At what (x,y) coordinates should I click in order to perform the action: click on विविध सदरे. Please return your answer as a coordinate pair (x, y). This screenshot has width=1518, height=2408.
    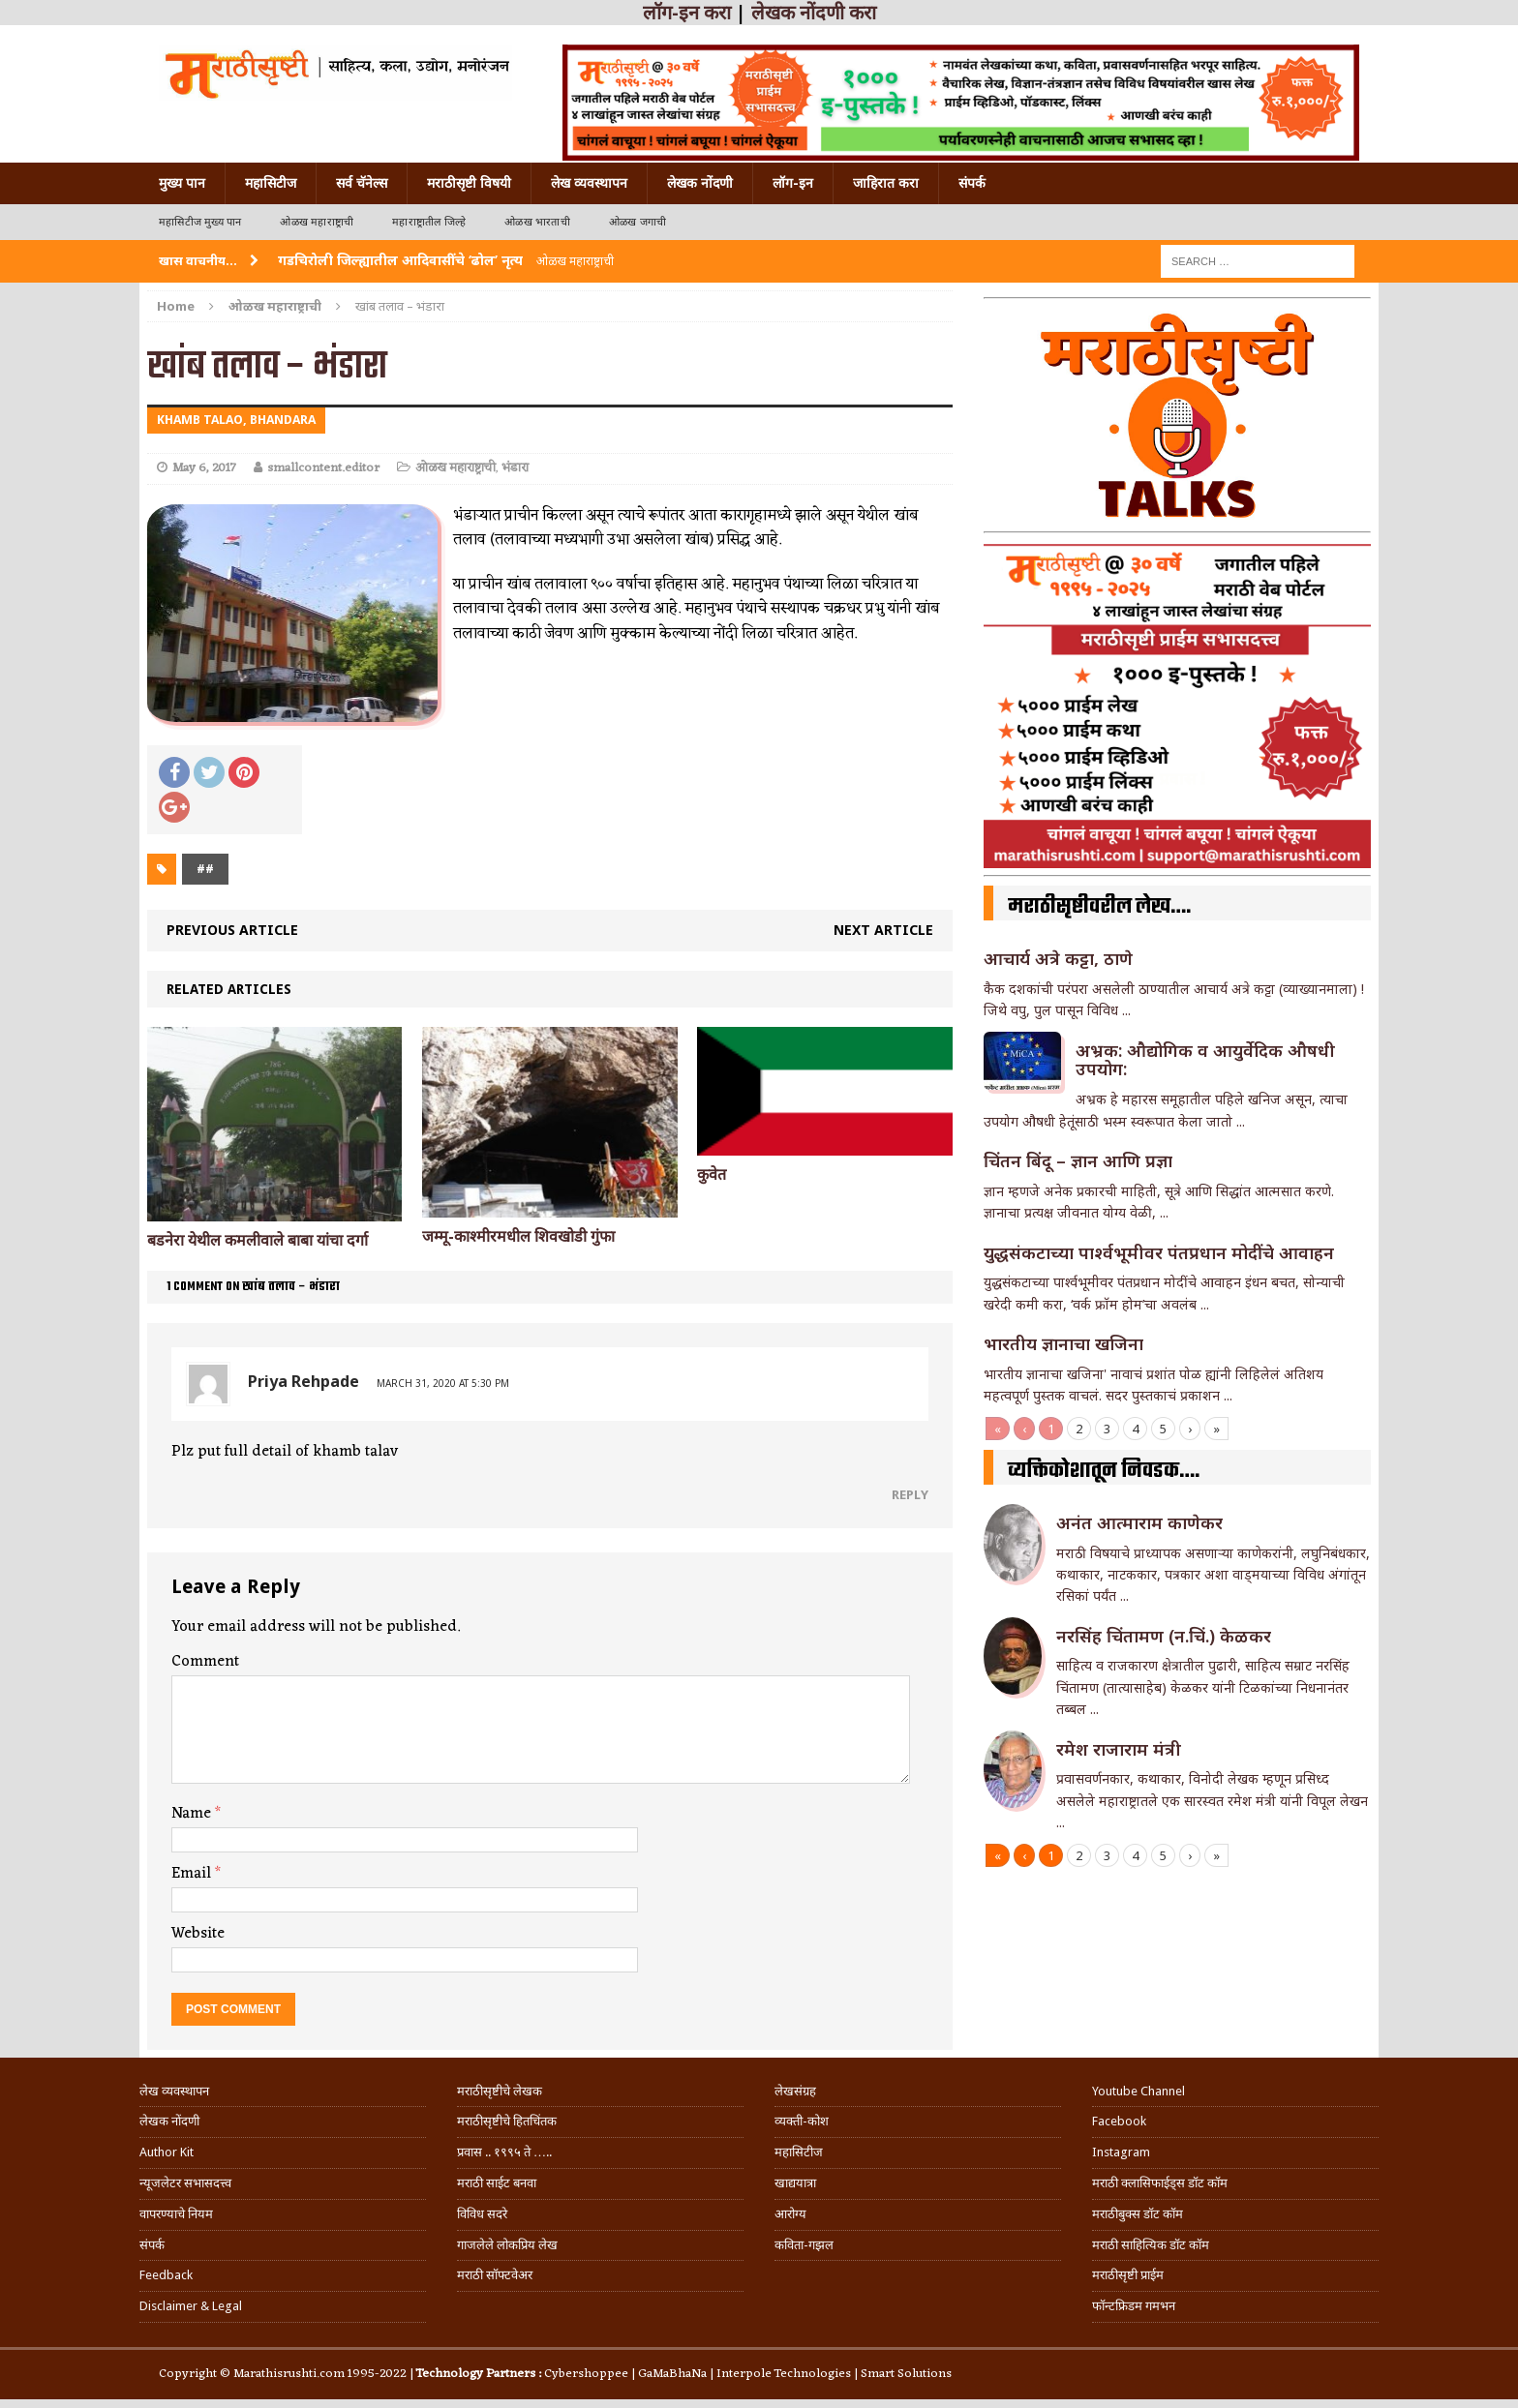
    Looking at the image, I should click on (482, 2214).